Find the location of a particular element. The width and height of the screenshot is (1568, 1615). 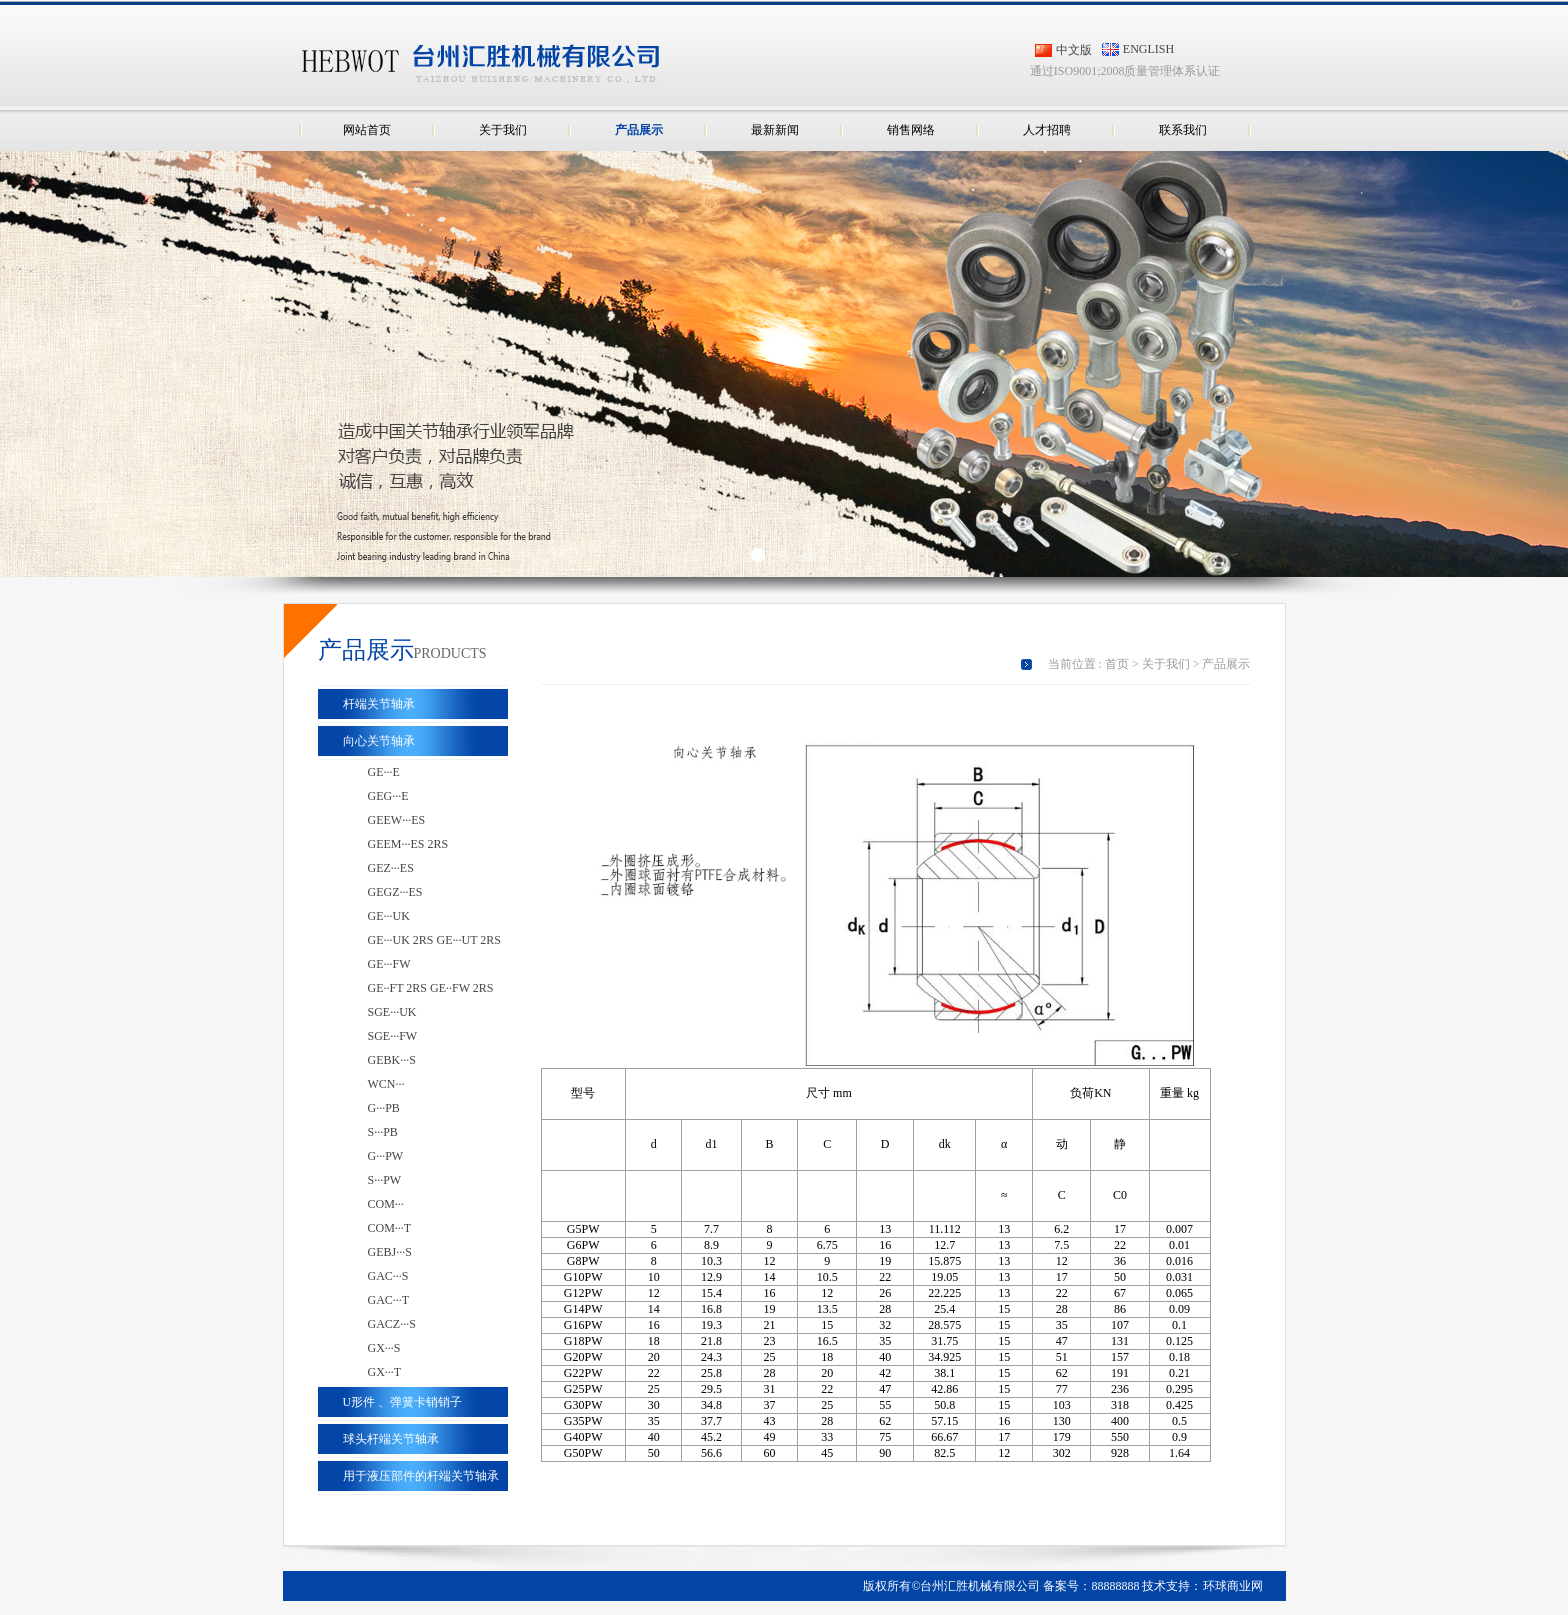

G···PB is located at coordinates (384, 1108).